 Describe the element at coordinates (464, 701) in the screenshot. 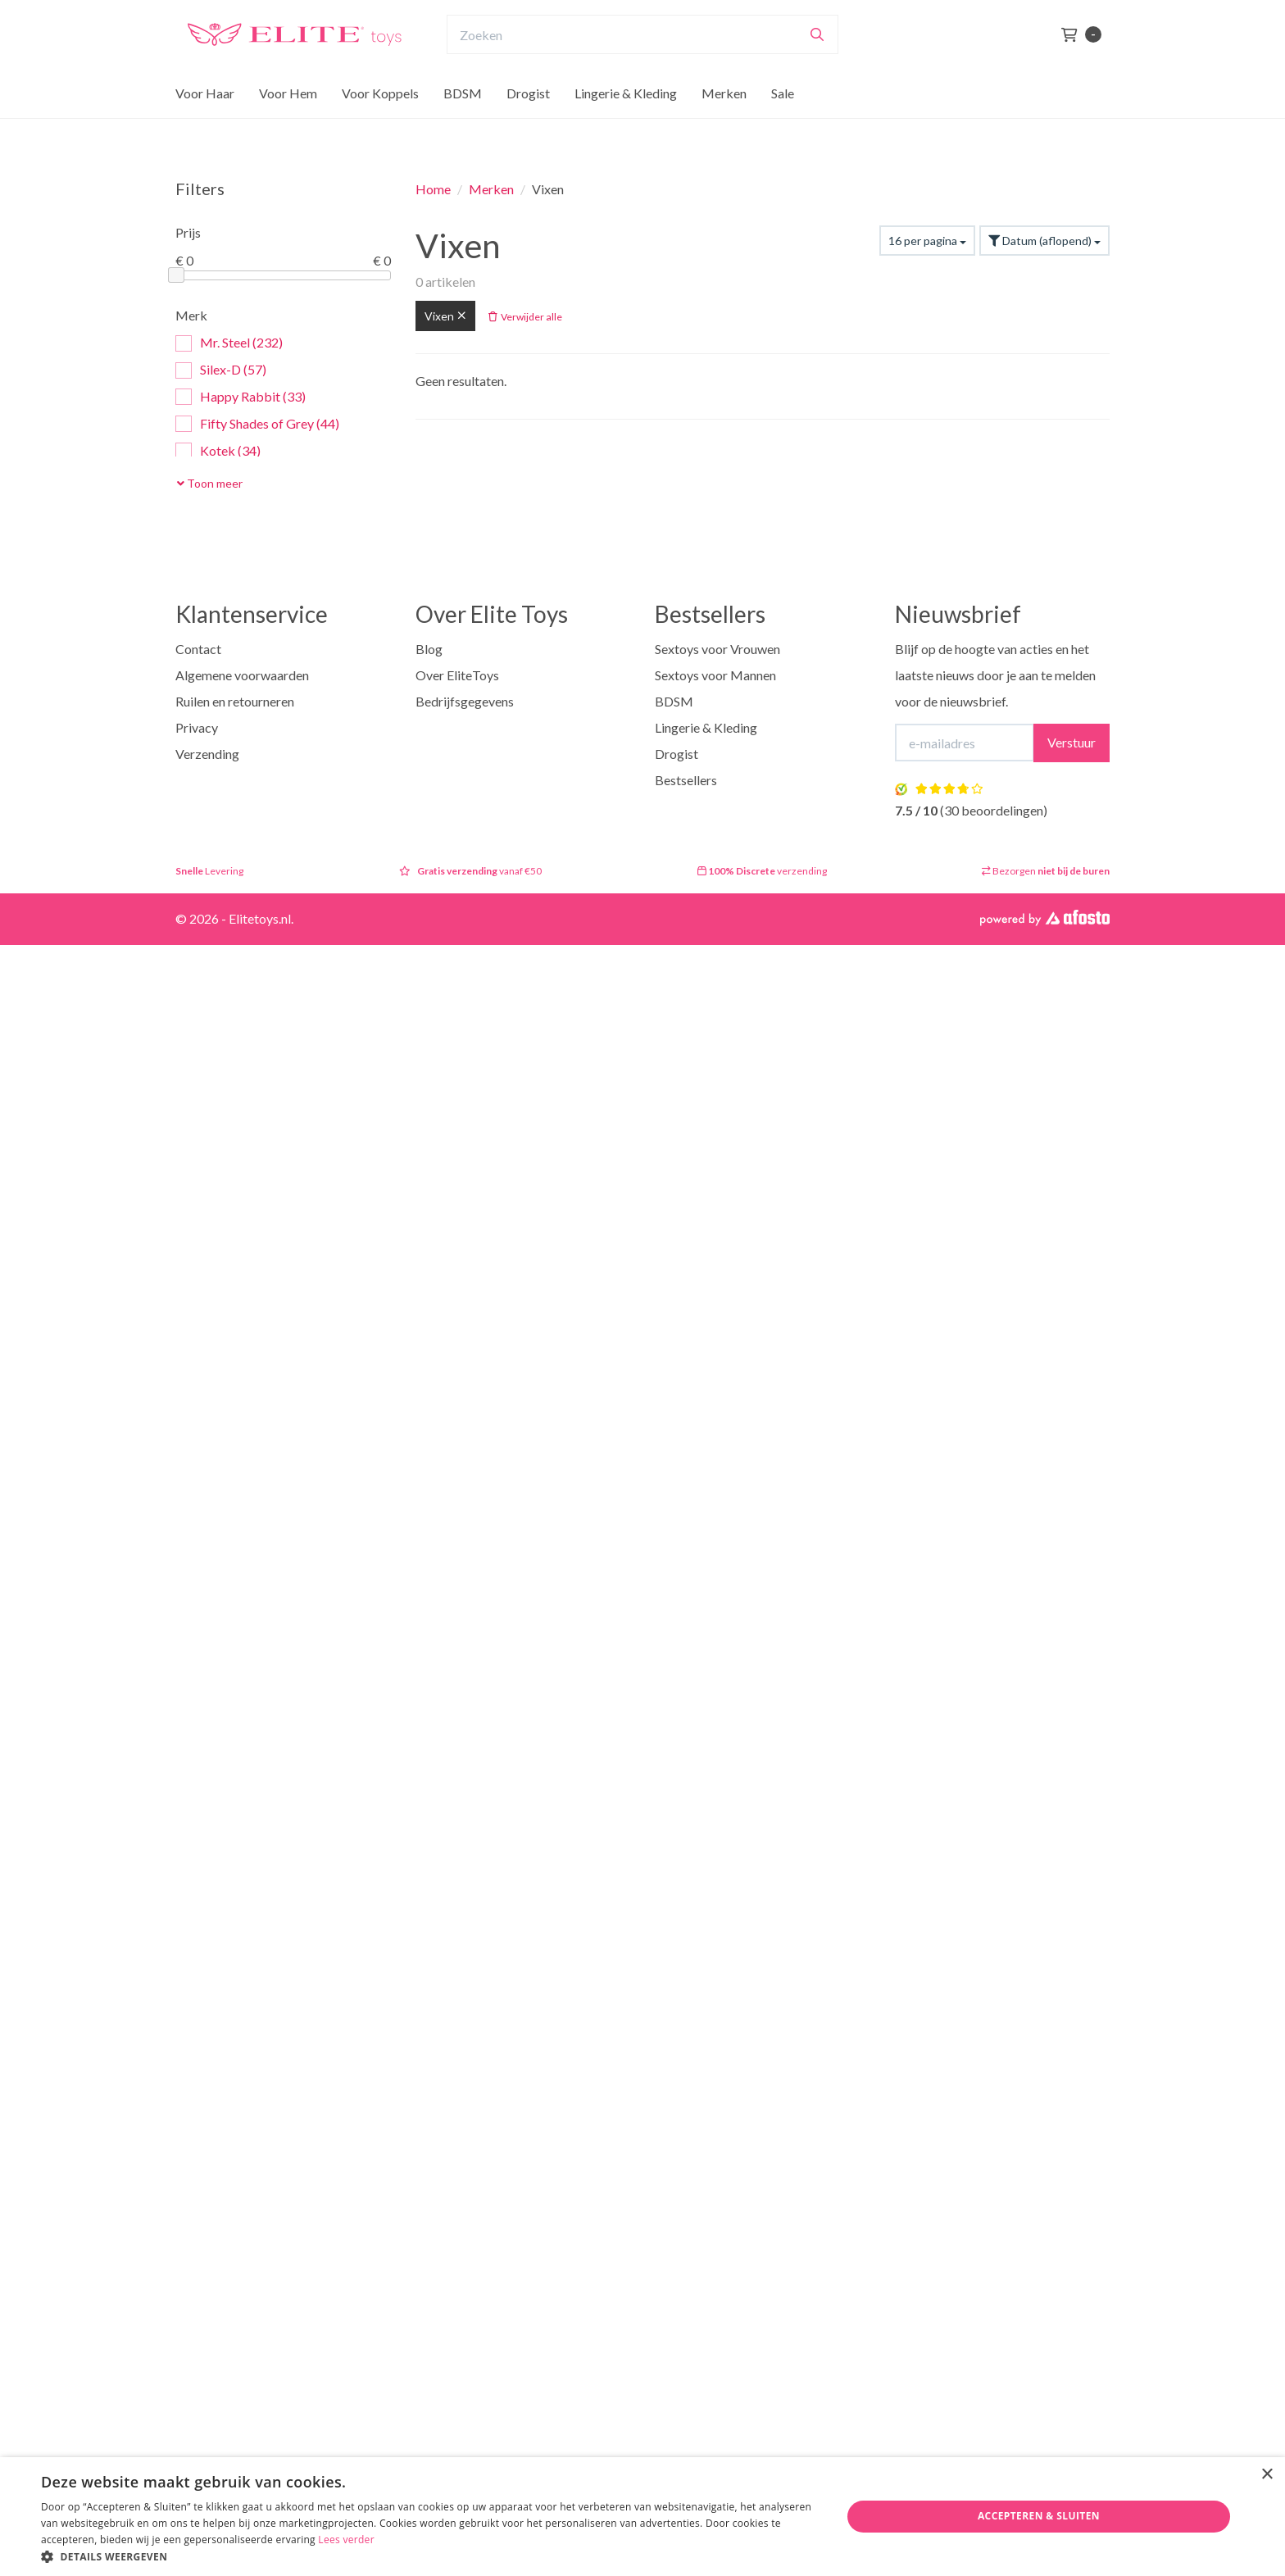

I see `Bedrijfsgegevens` at that location.